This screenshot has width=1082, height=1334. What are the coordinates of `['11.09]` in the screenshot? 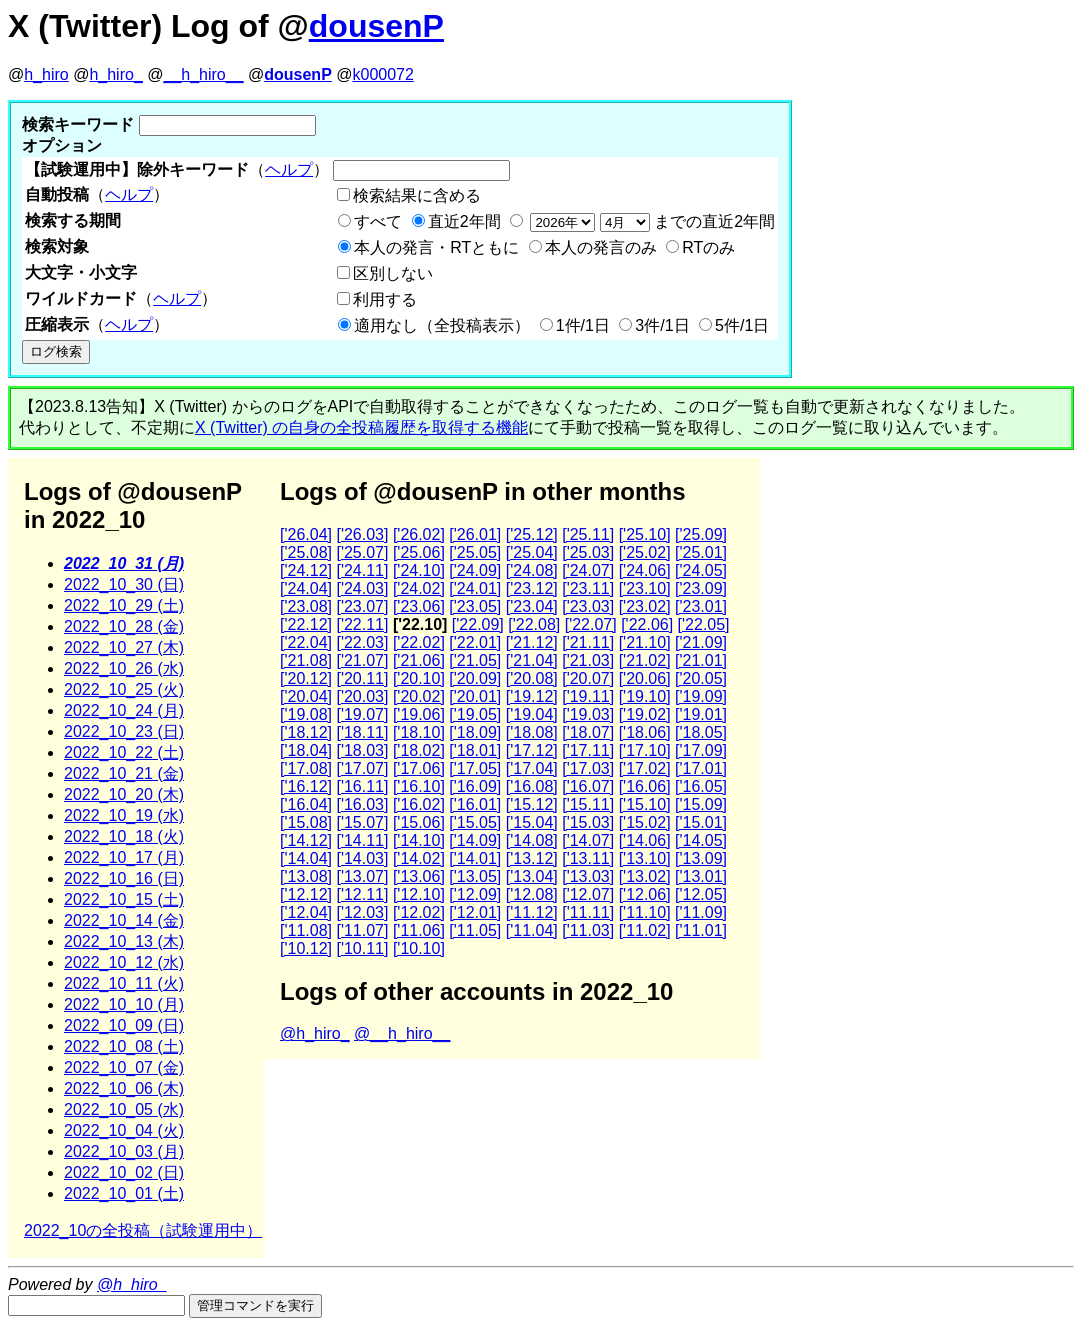 It's located at (701, 912).